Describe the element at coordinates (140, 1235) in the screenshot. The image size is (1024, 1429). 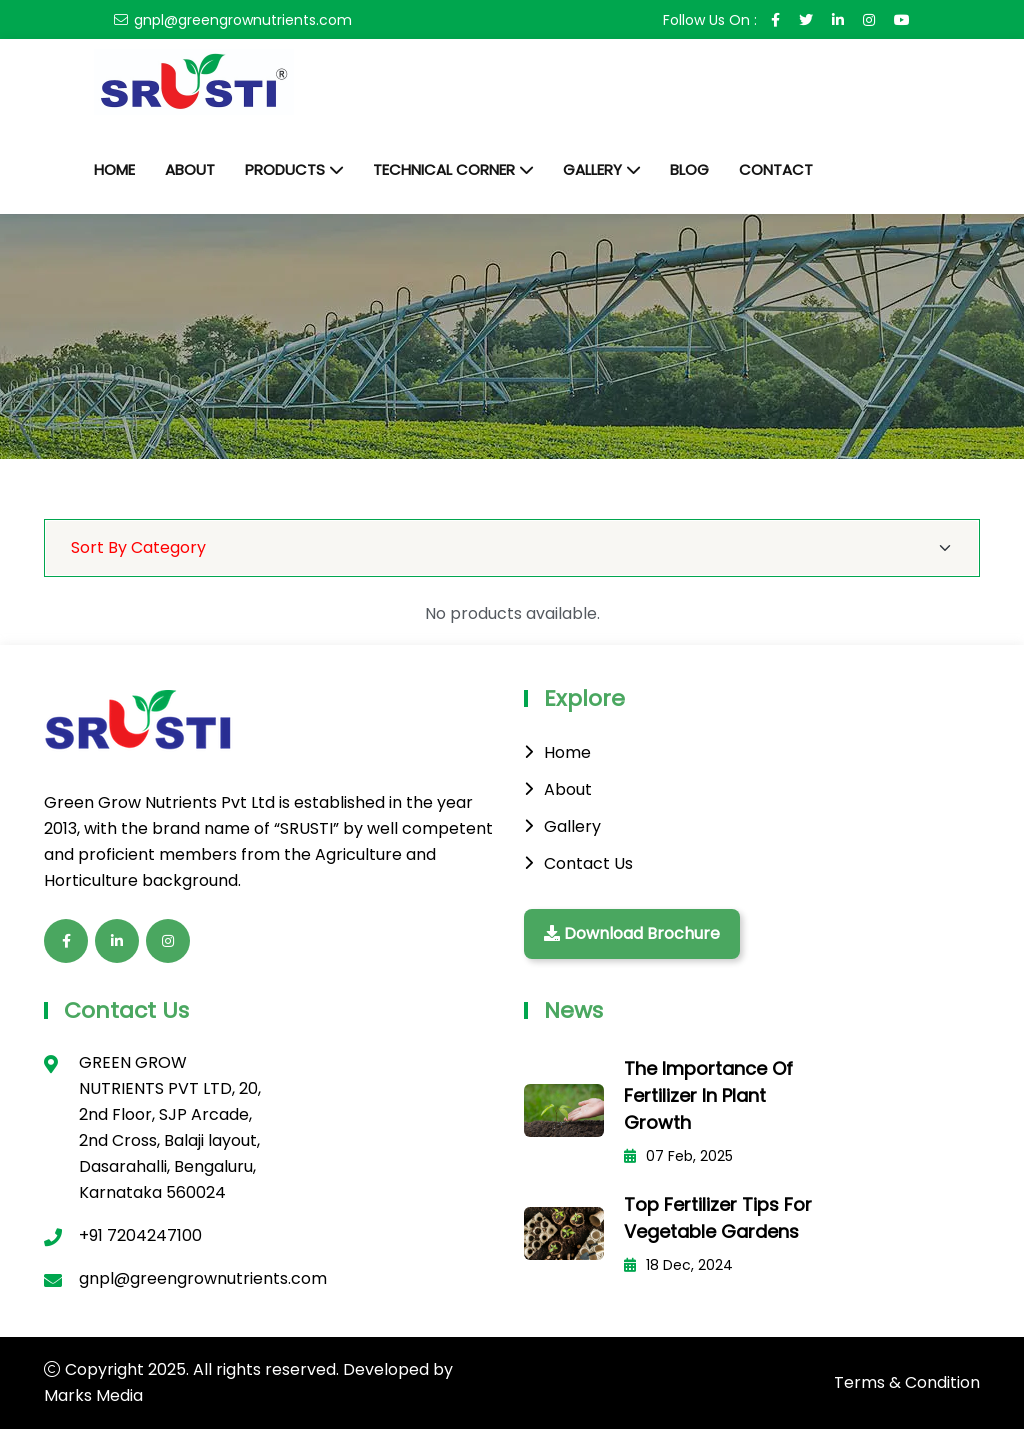
I see `+91 7204247100` at that location.